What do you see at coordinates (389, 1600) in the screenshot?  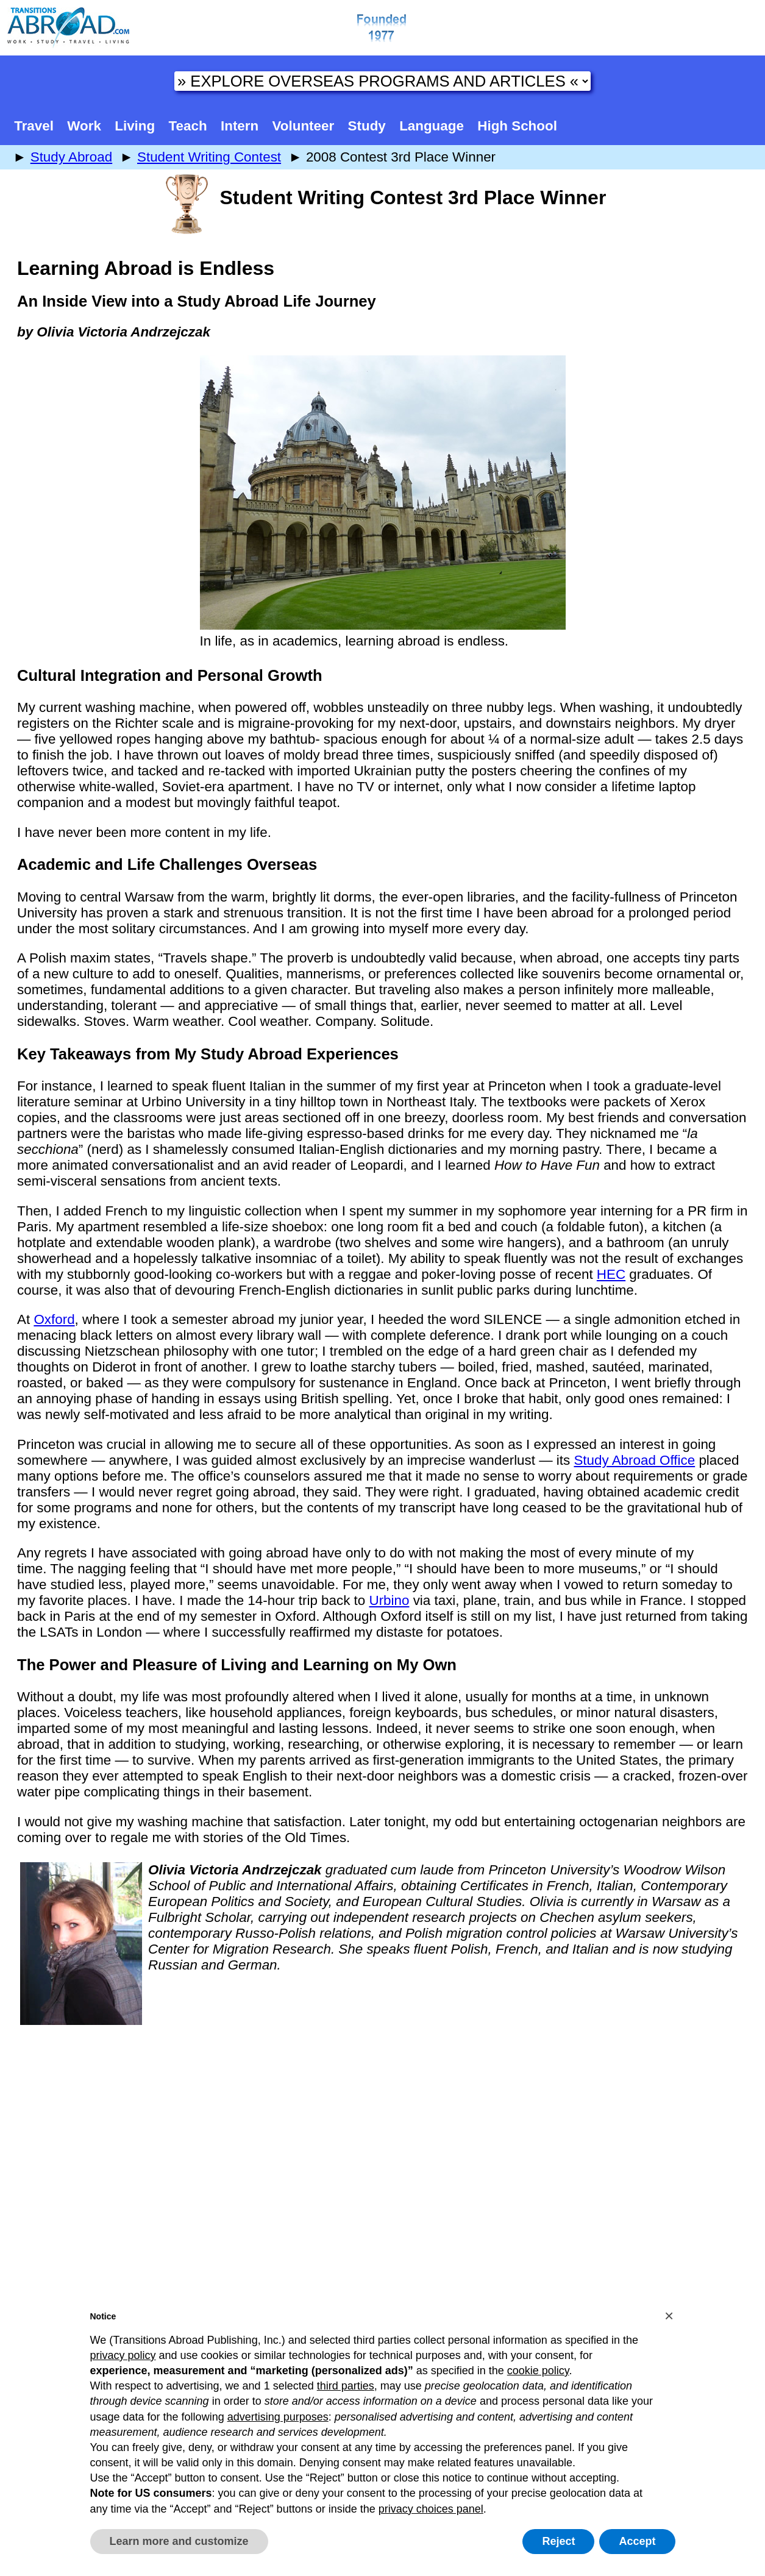 I see `Urbino` at bounding box center [389, 1600].